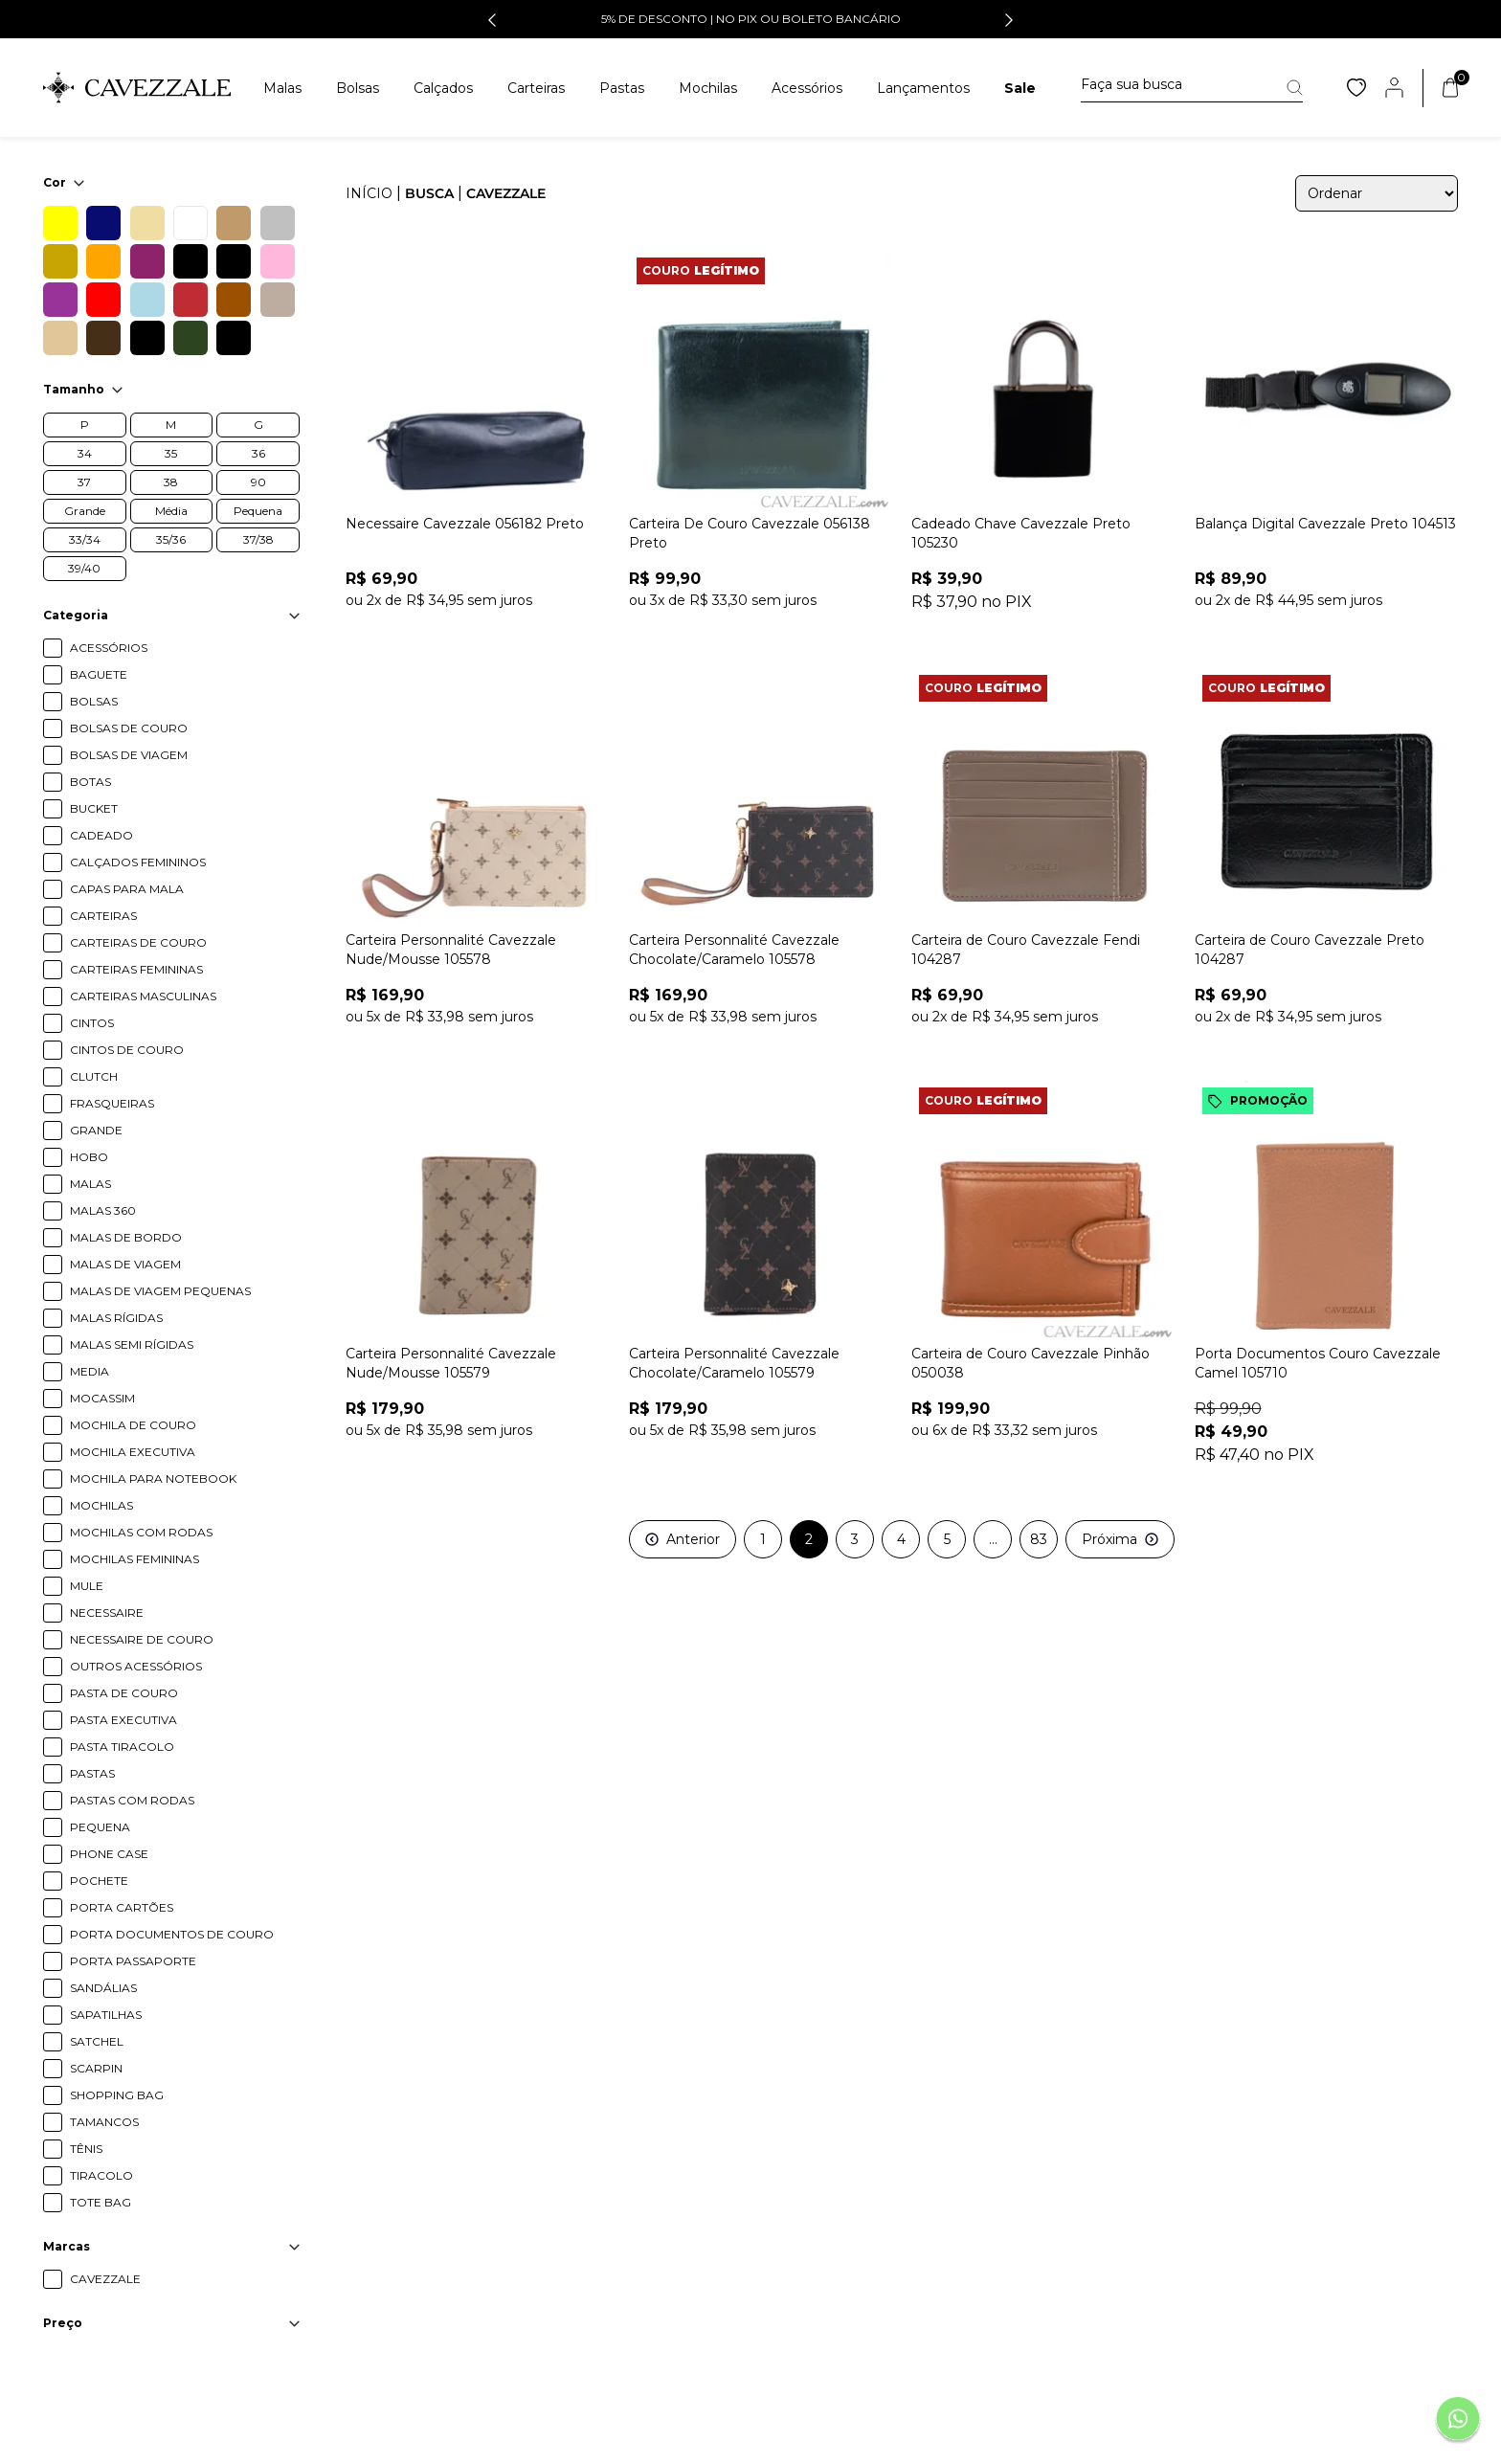 This screenshot has width=1501, height=2464. What do you see at coordinates (536, 88) in the screenshot?
I see `Carteiras` at bounding box center [536, 88].